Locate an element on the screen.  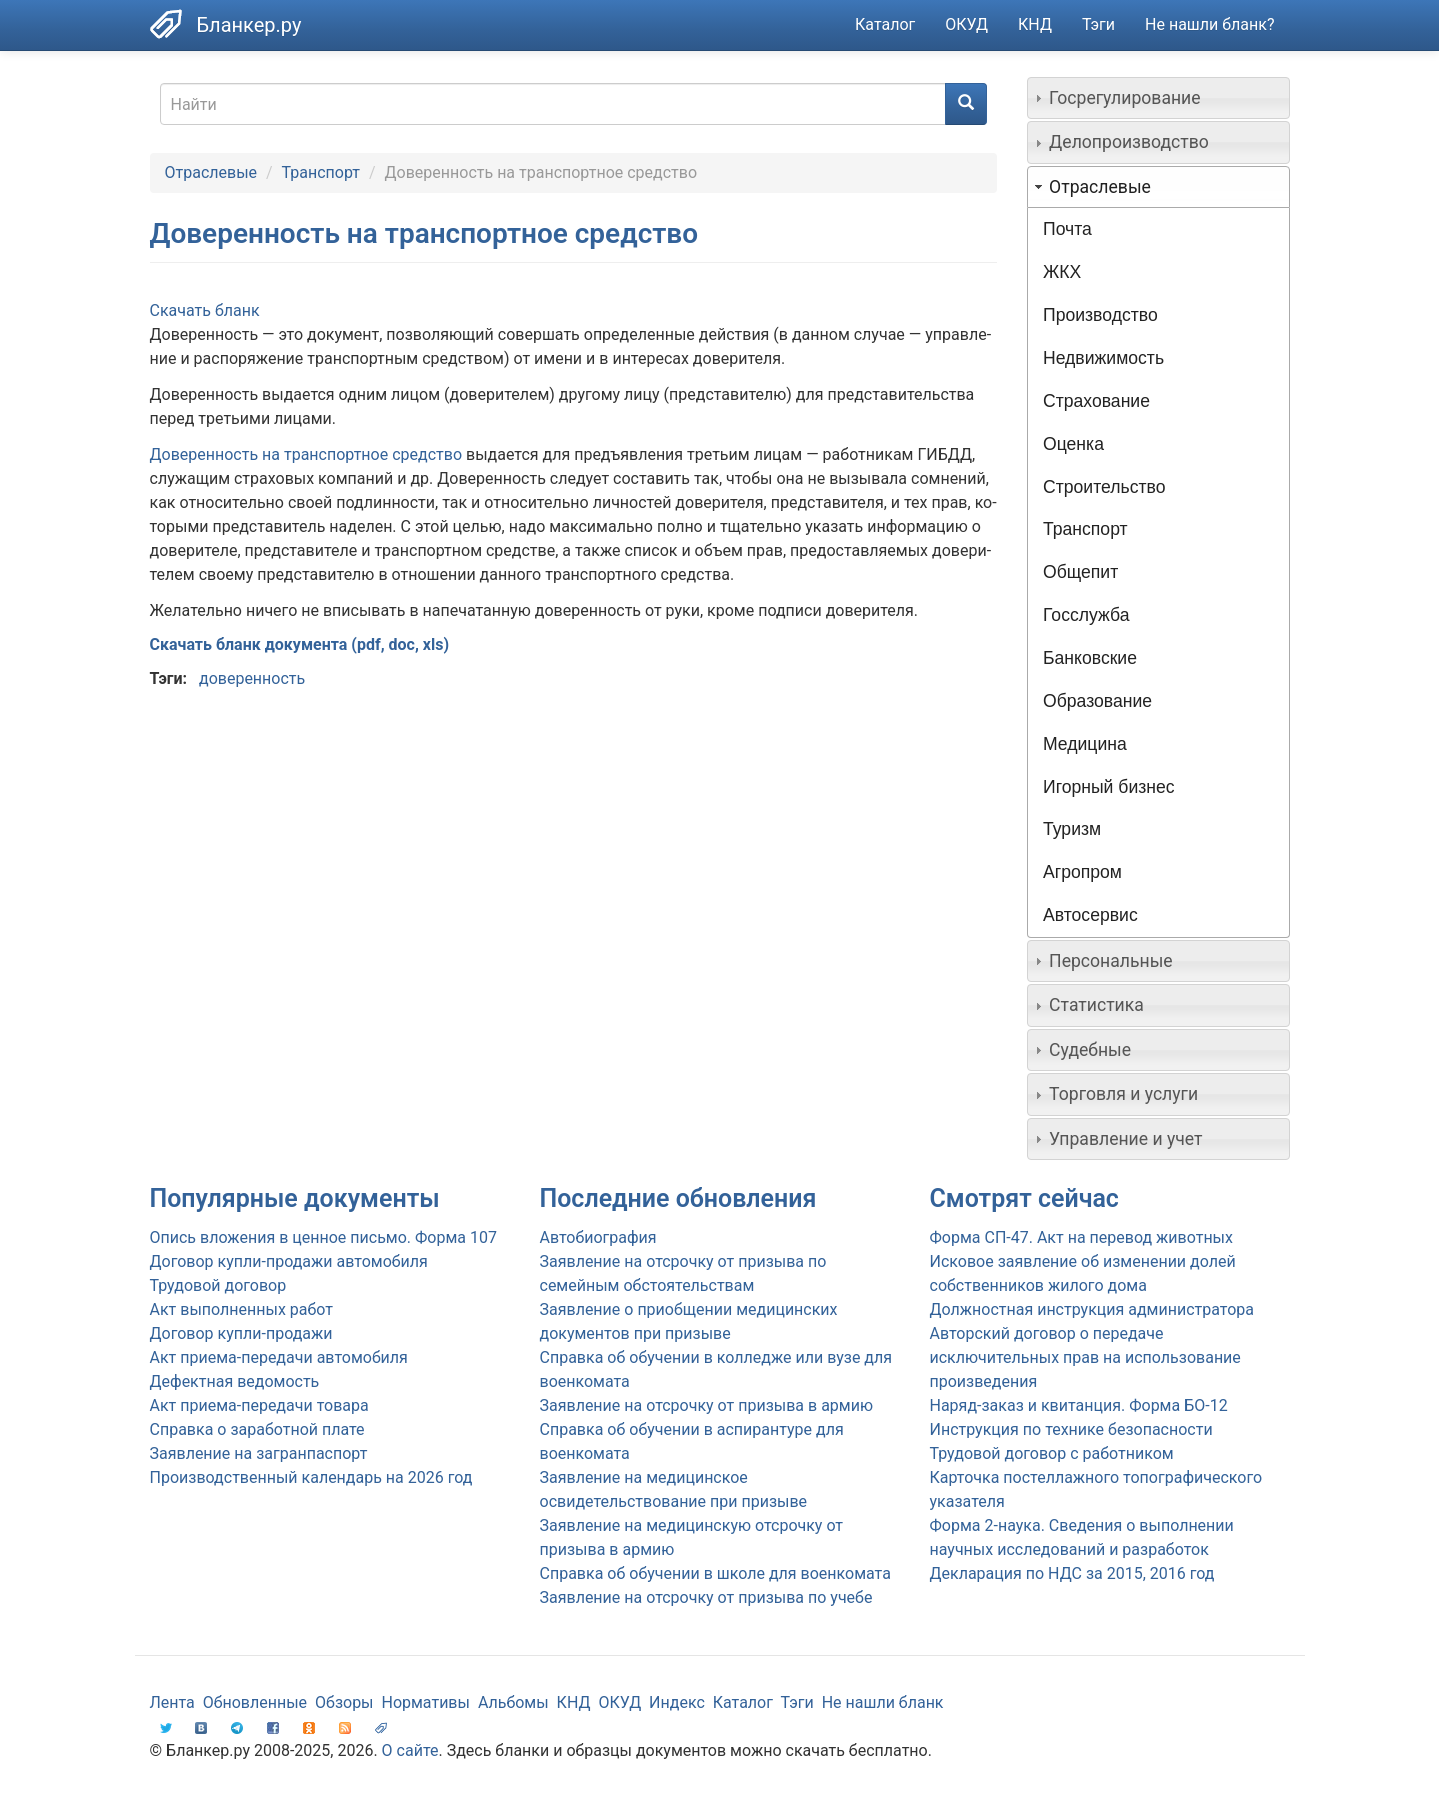
Тэги is located at coordinates (1098, 24).